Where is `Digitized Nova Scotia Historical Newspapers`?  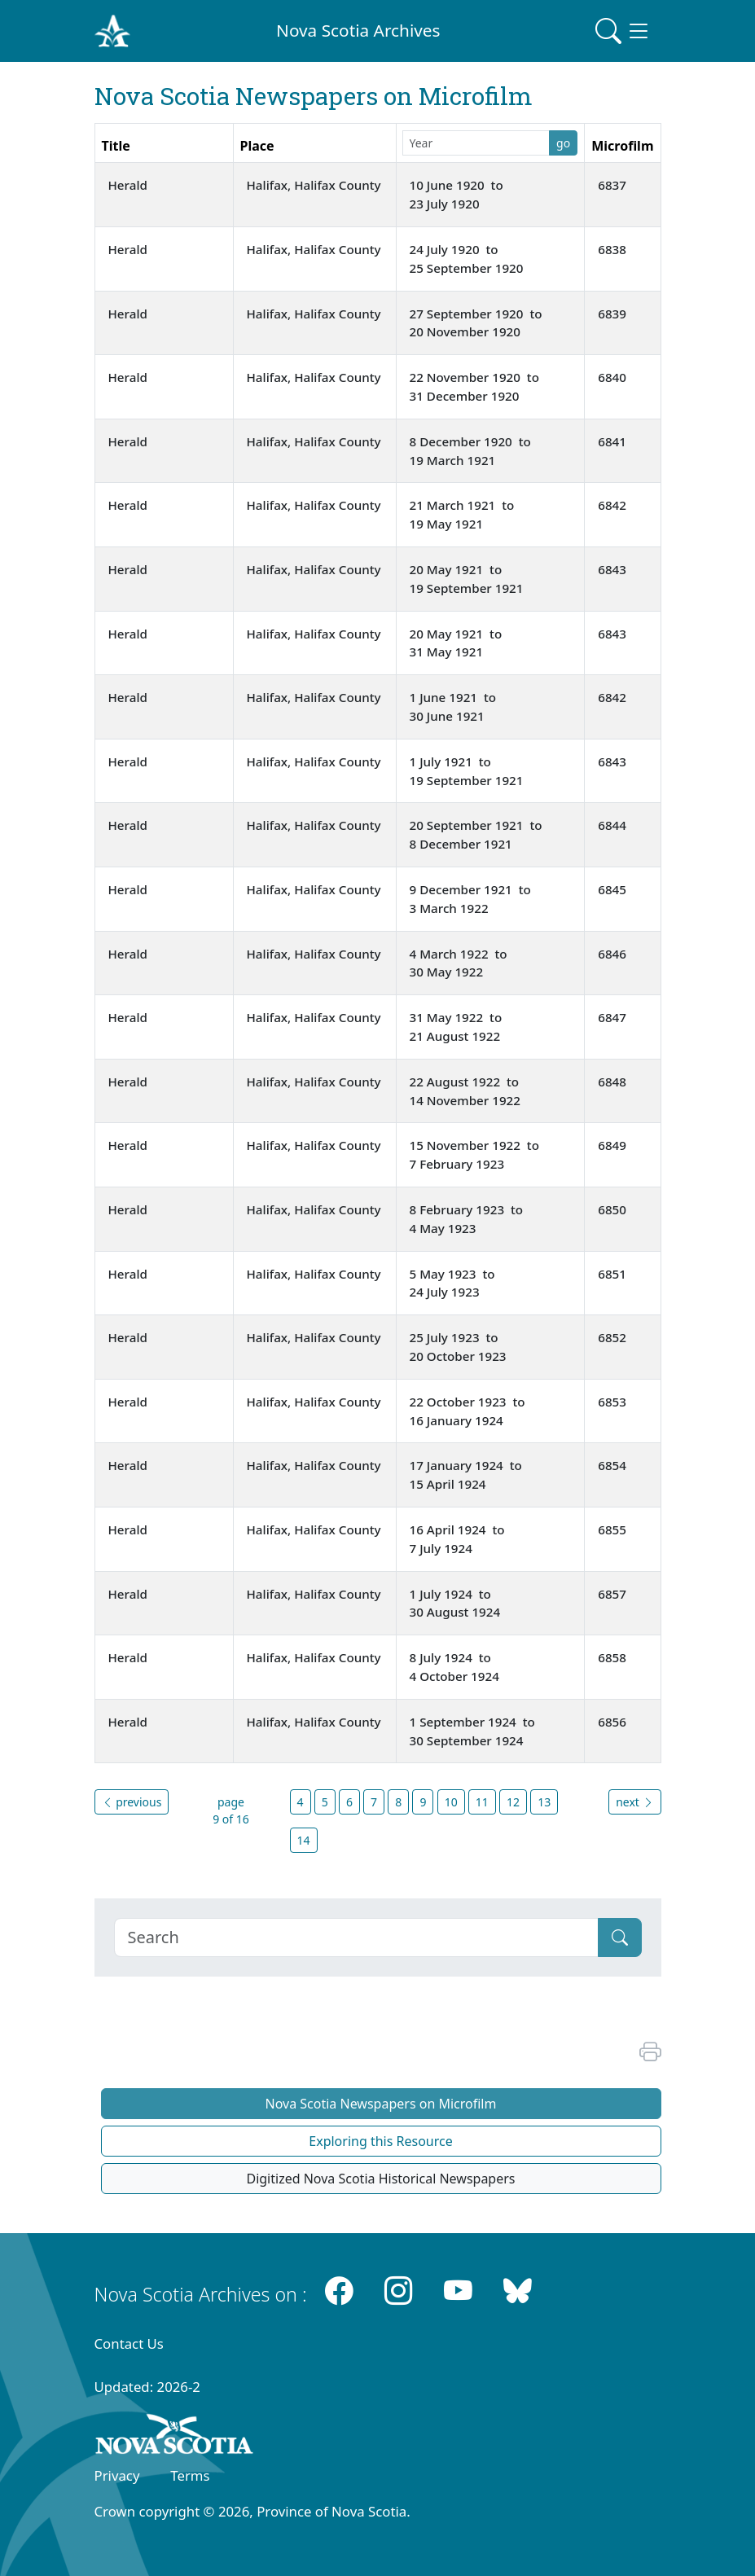
Digitized Nova Scotia Historical Newspapers is located at coordinates (380, 2179).